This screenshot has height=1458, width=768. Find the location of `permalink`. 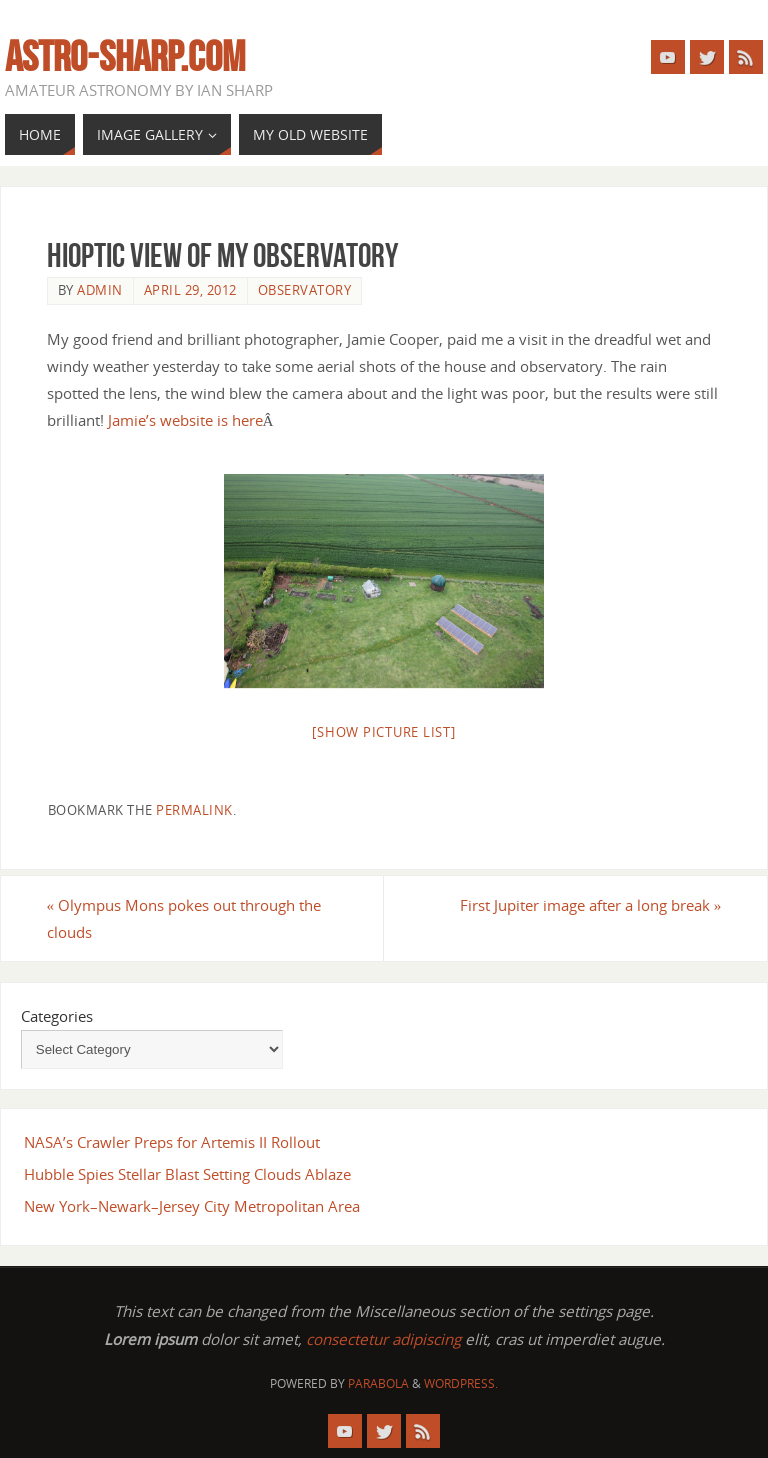

permalink is located at coordinates (194, 810).